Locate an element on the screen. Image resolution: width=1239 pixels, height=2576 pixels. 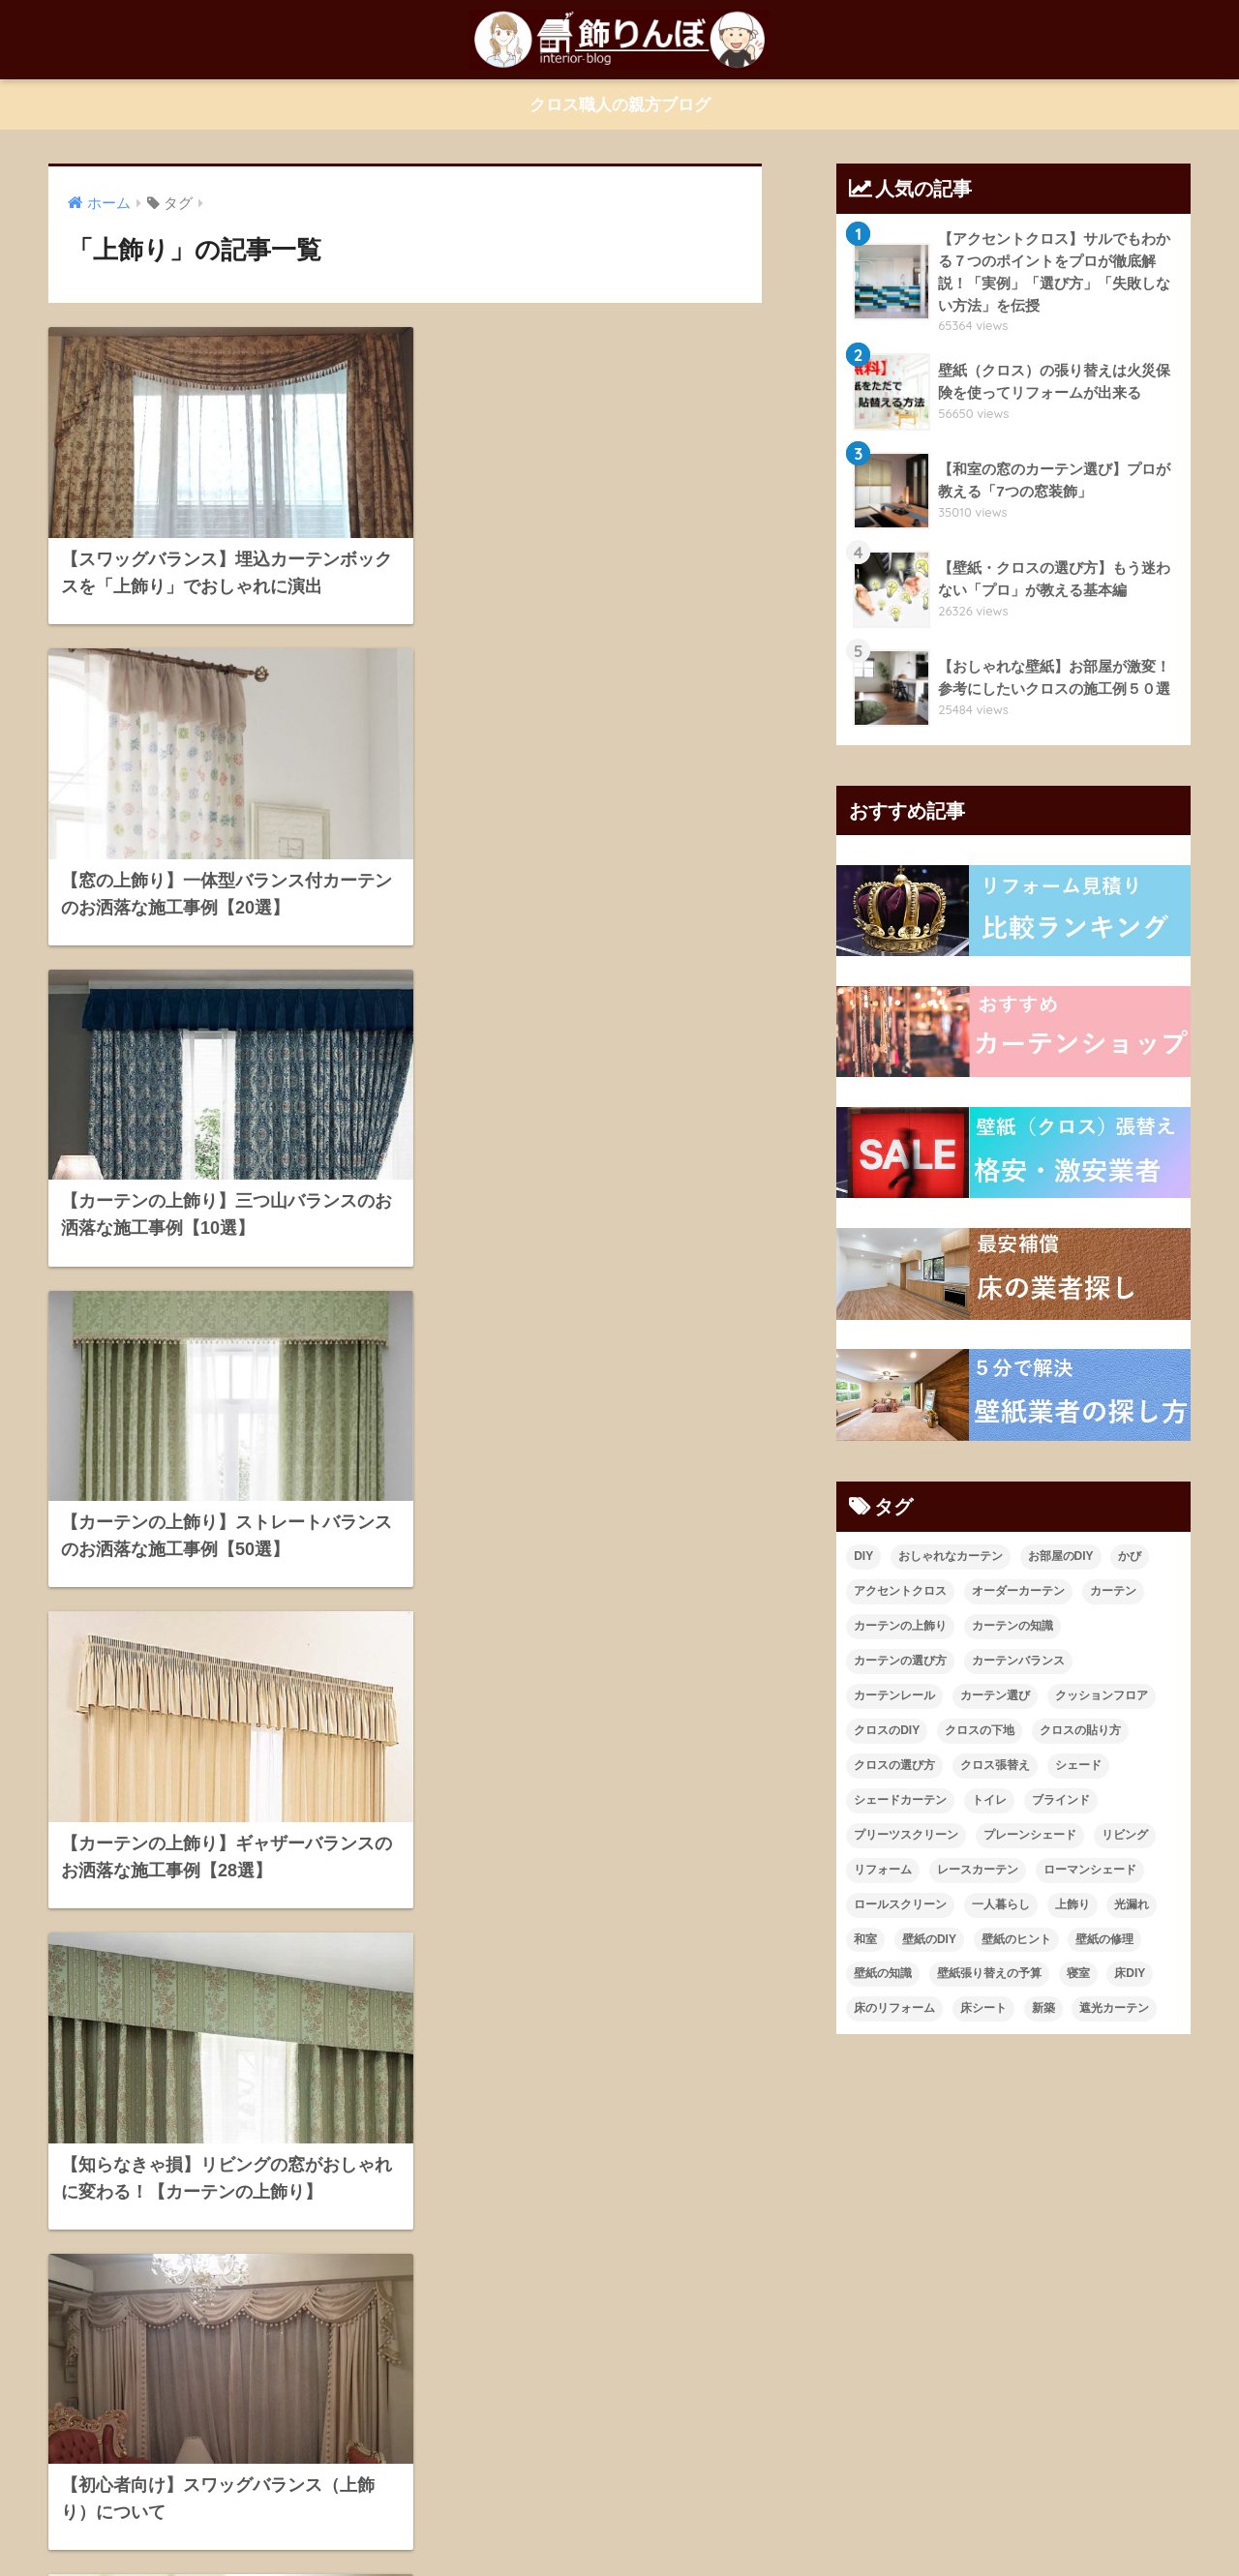
床DIY [床DIY (12個の項目)] is located at coordinates (1129, 1974).